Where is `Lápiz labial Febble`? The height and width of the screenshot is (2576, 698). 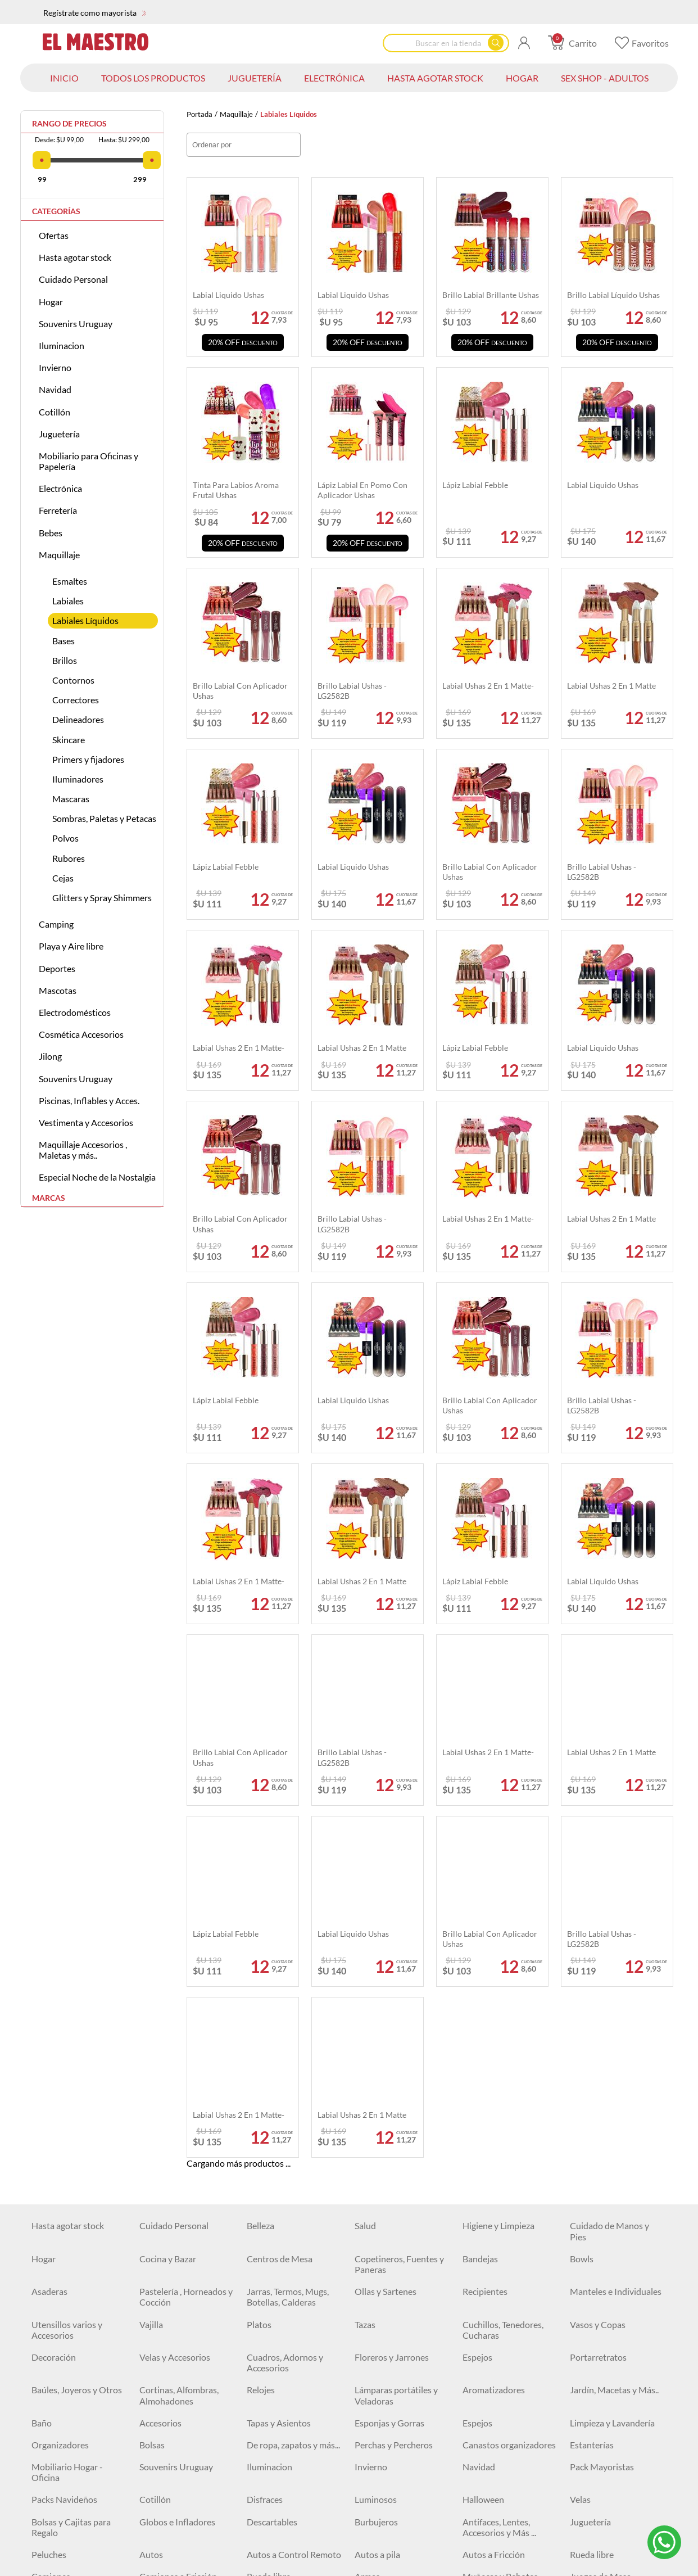 Lápiz labial Febble is located at coordinates (475, 1047).